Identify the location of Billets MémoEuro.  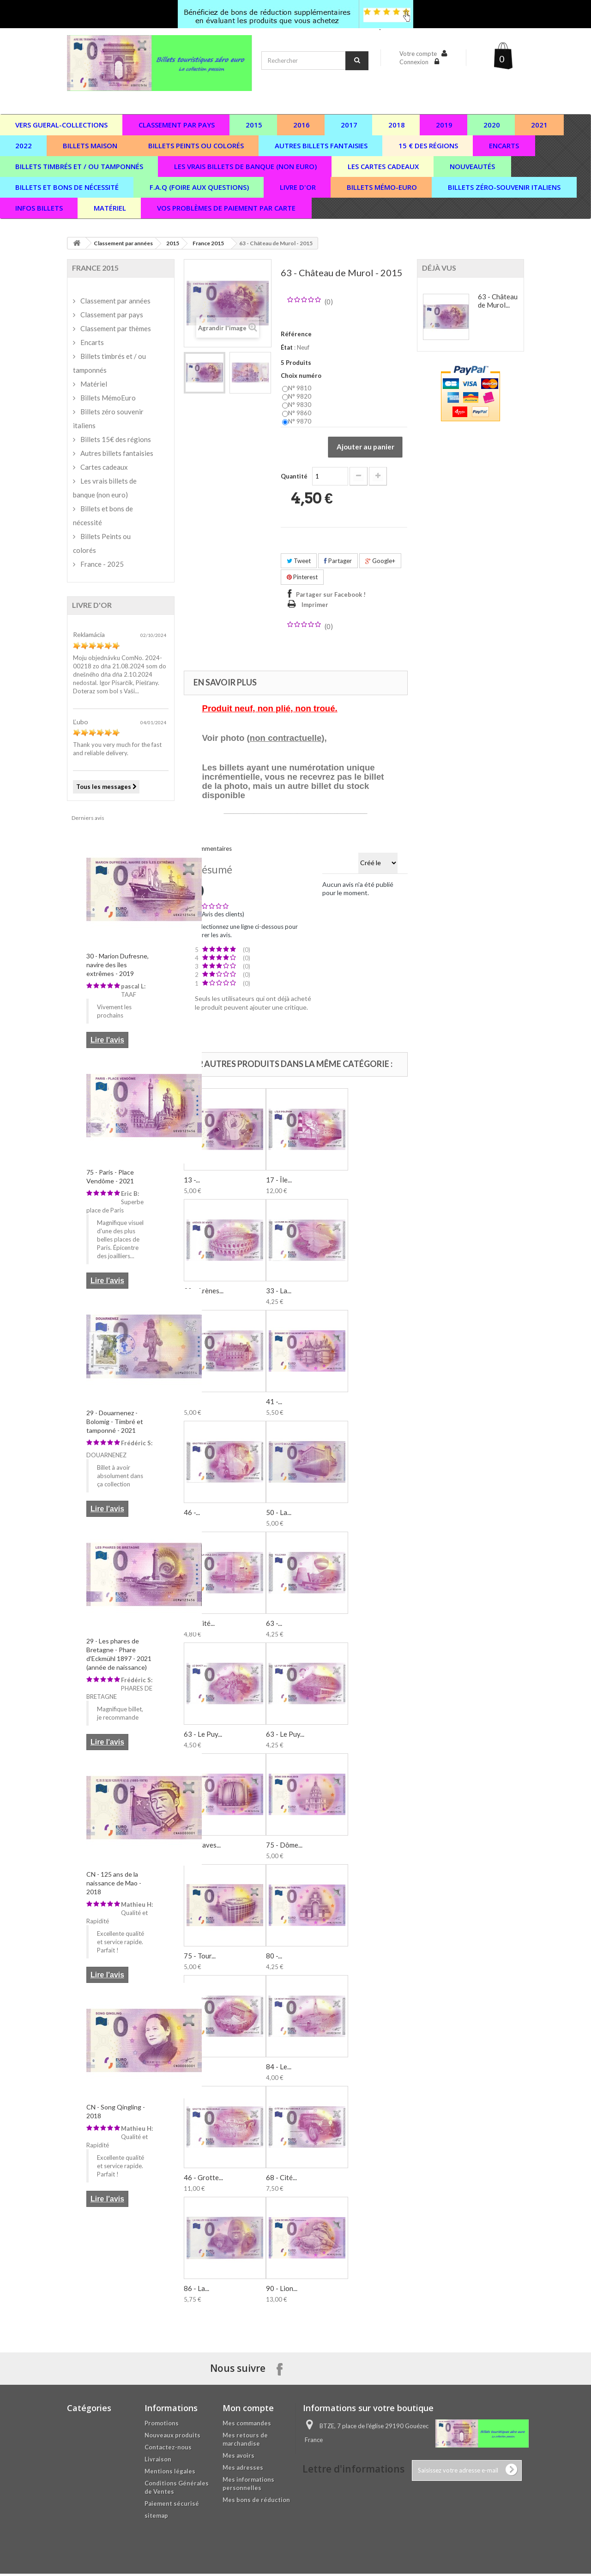
(107, 398).